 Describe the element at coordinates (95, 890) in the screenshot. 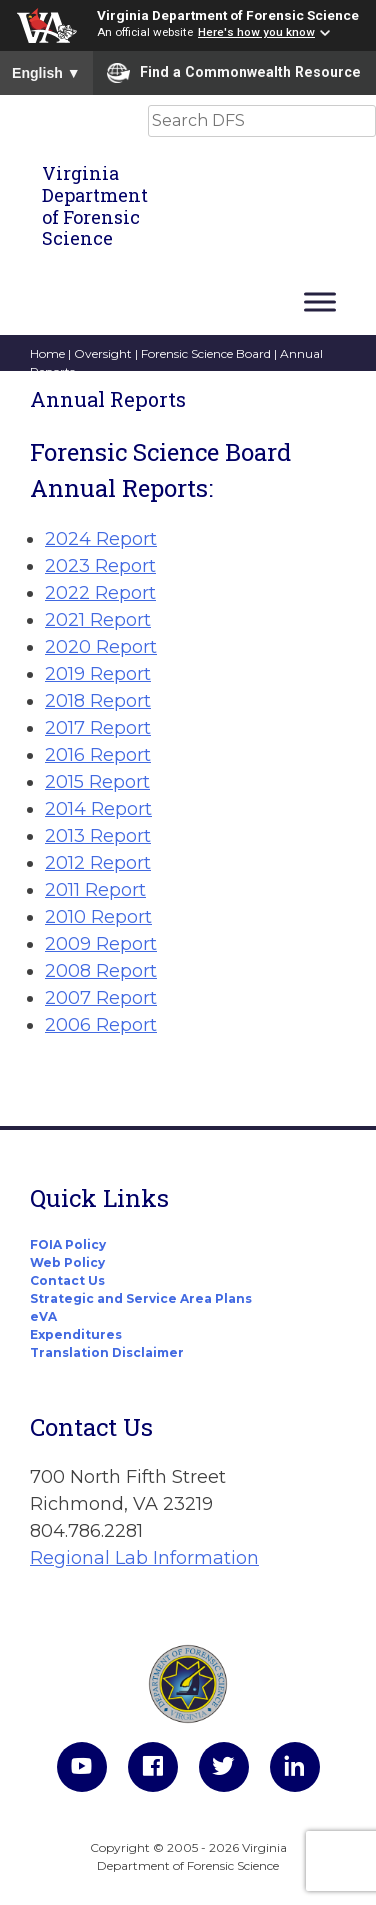

I see `2011 Report` at that location.